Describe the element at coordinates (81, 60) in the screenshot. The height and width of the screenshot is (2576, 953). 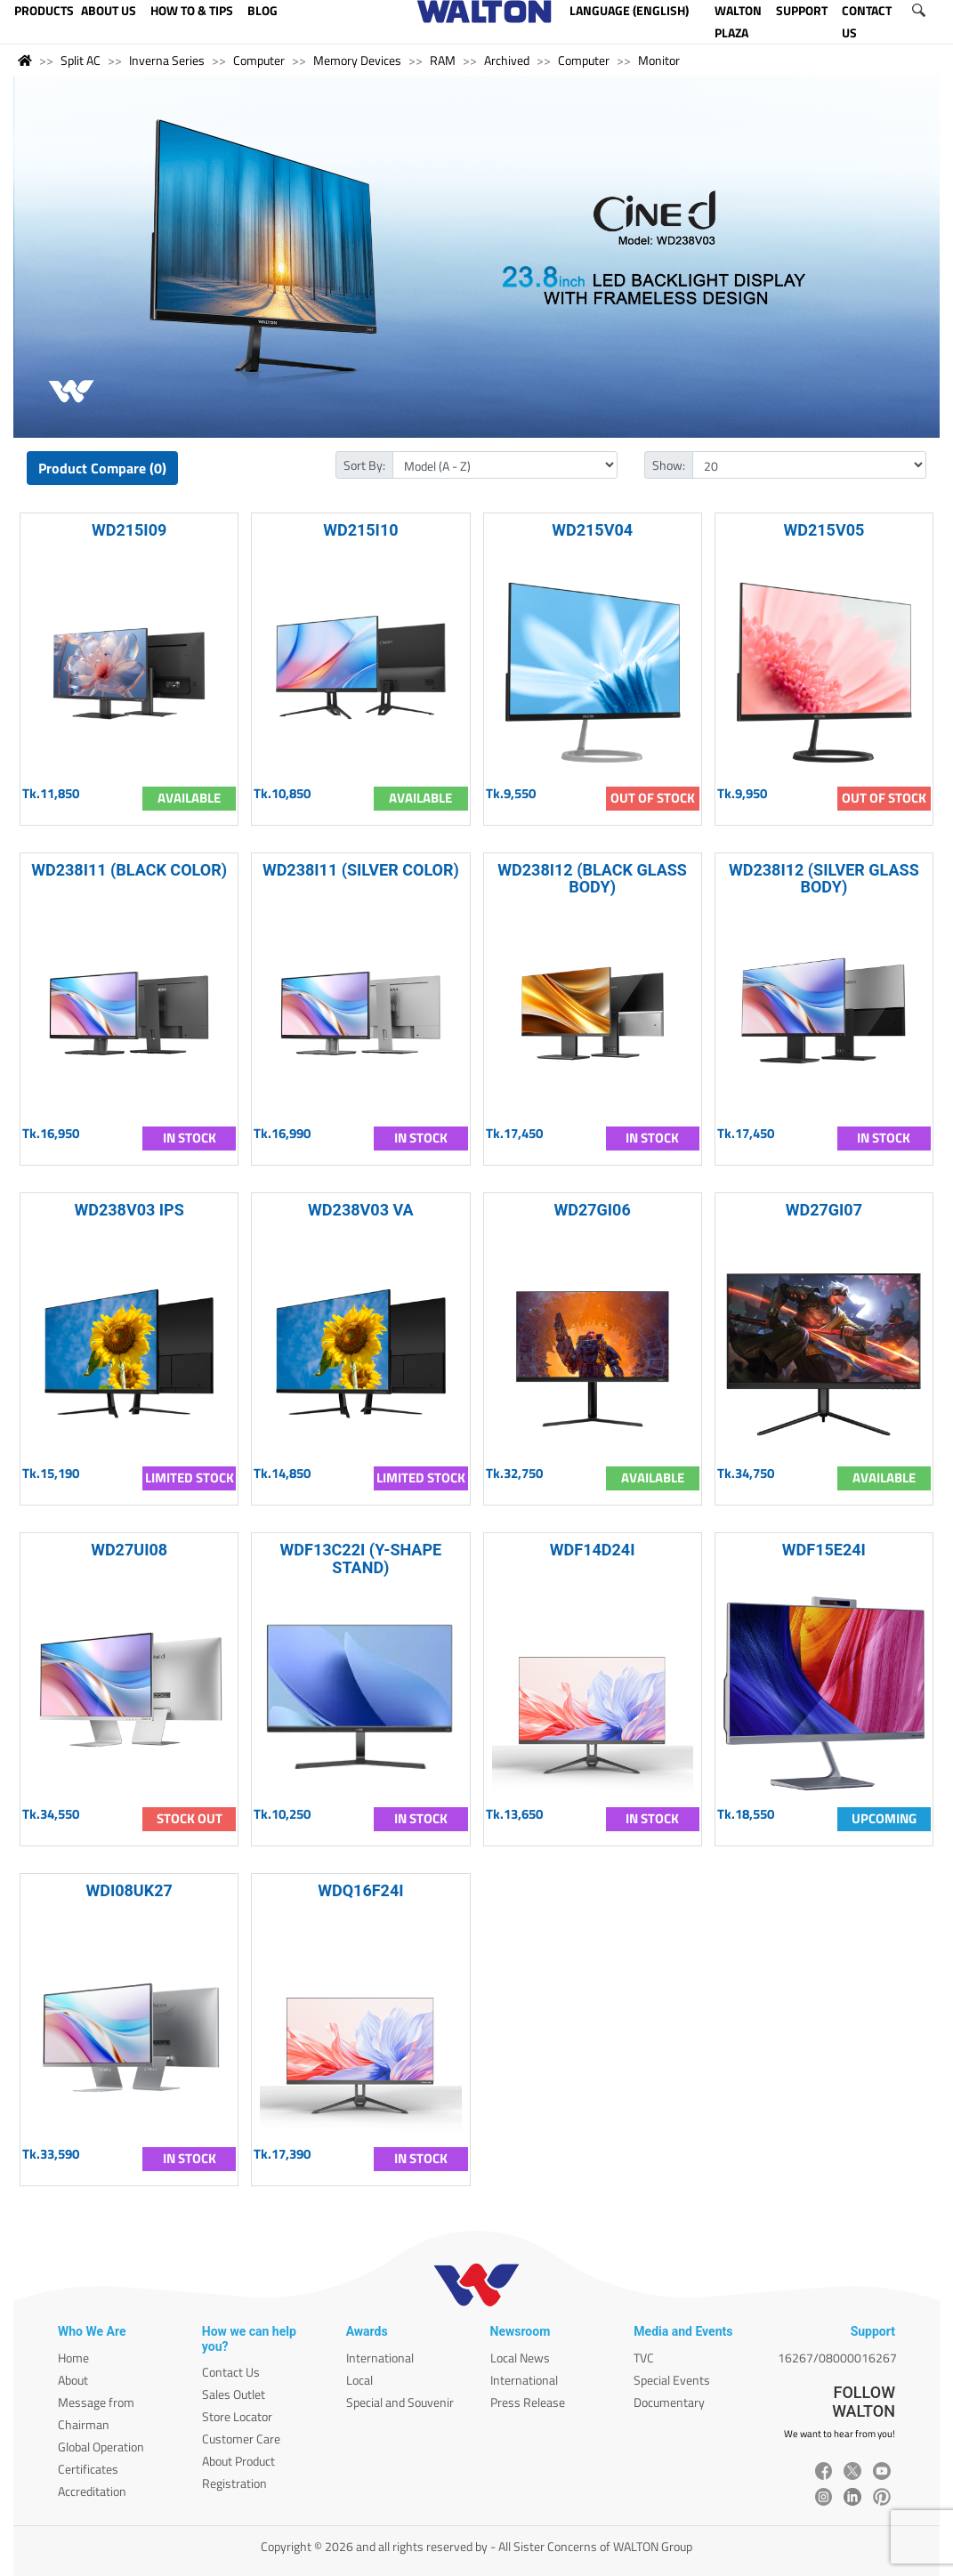
I see `Split AC` at that location.